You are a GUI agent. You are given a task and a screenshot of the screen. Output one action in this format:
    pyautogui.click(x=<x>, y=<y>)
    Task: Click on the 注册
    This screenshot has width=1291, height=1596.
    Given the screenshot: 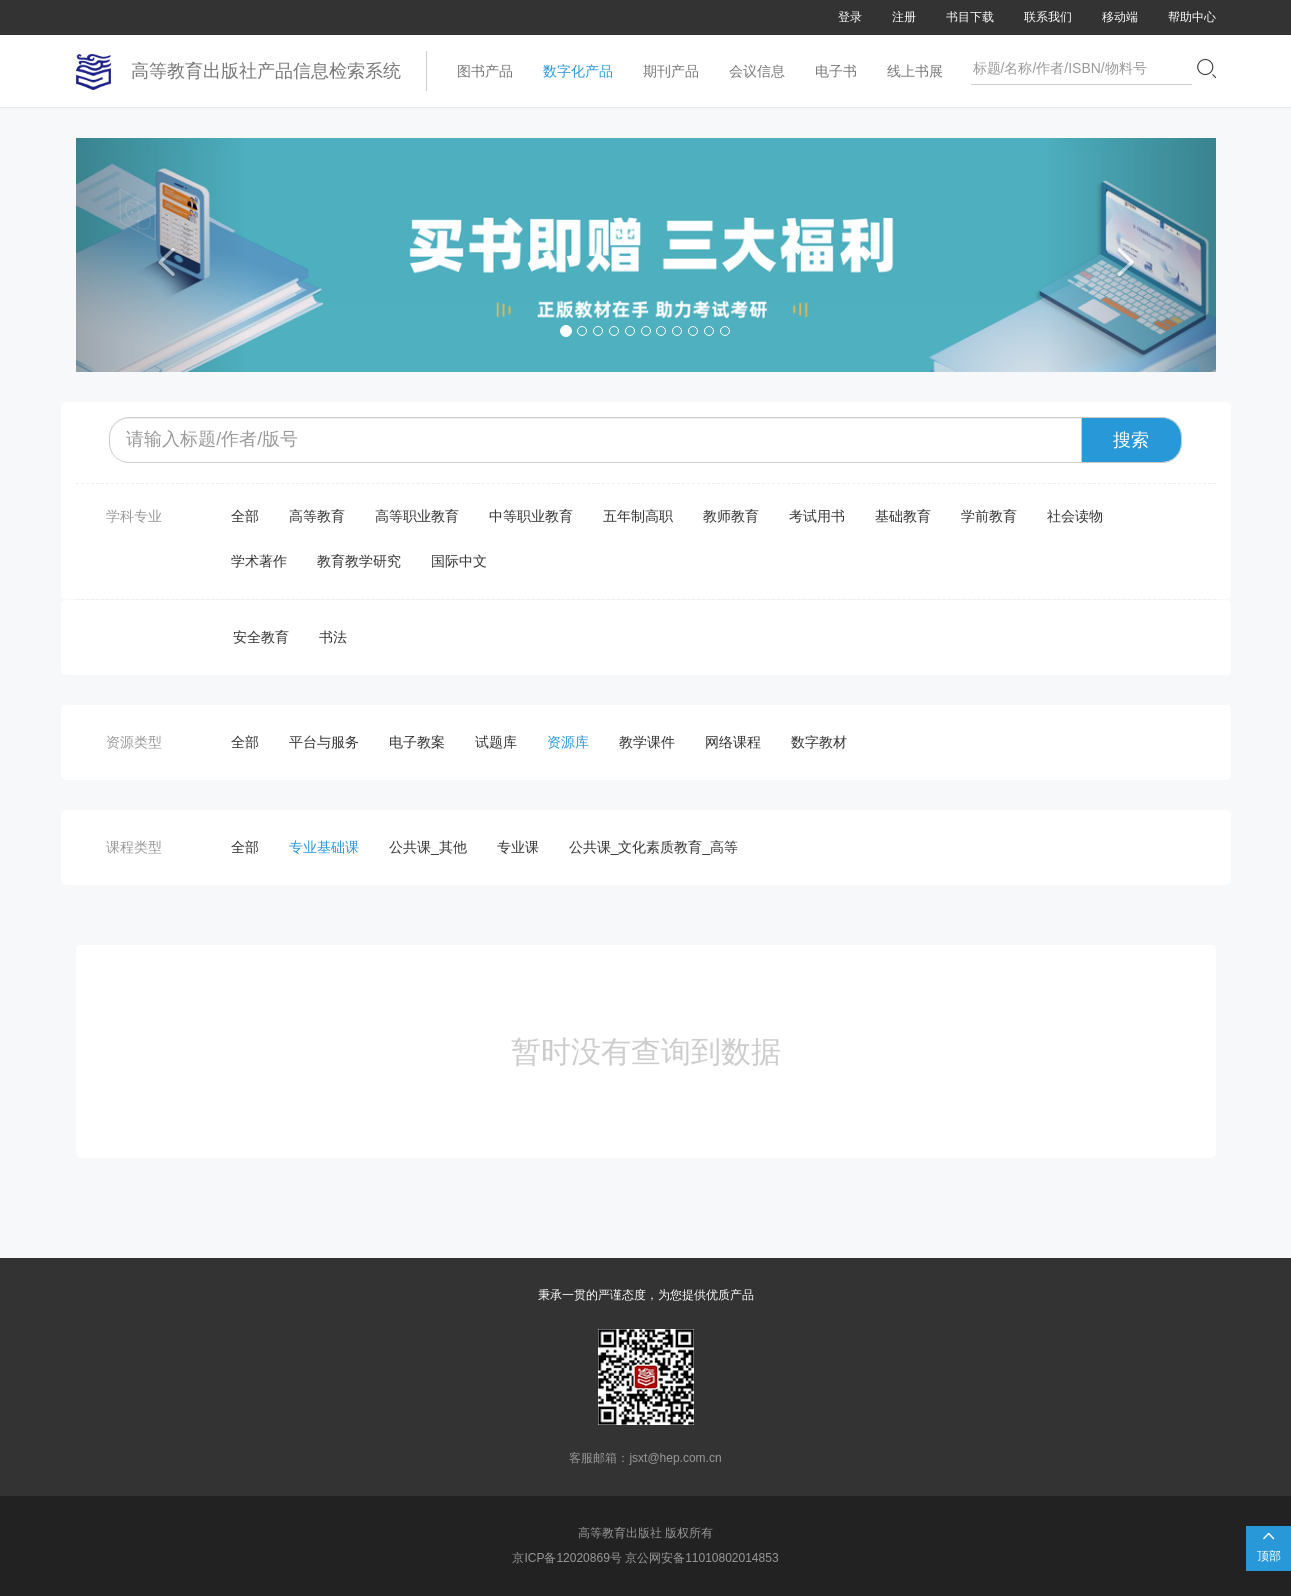 What is the action you would take?
    pyautogui.click(x=904, y=17)
    